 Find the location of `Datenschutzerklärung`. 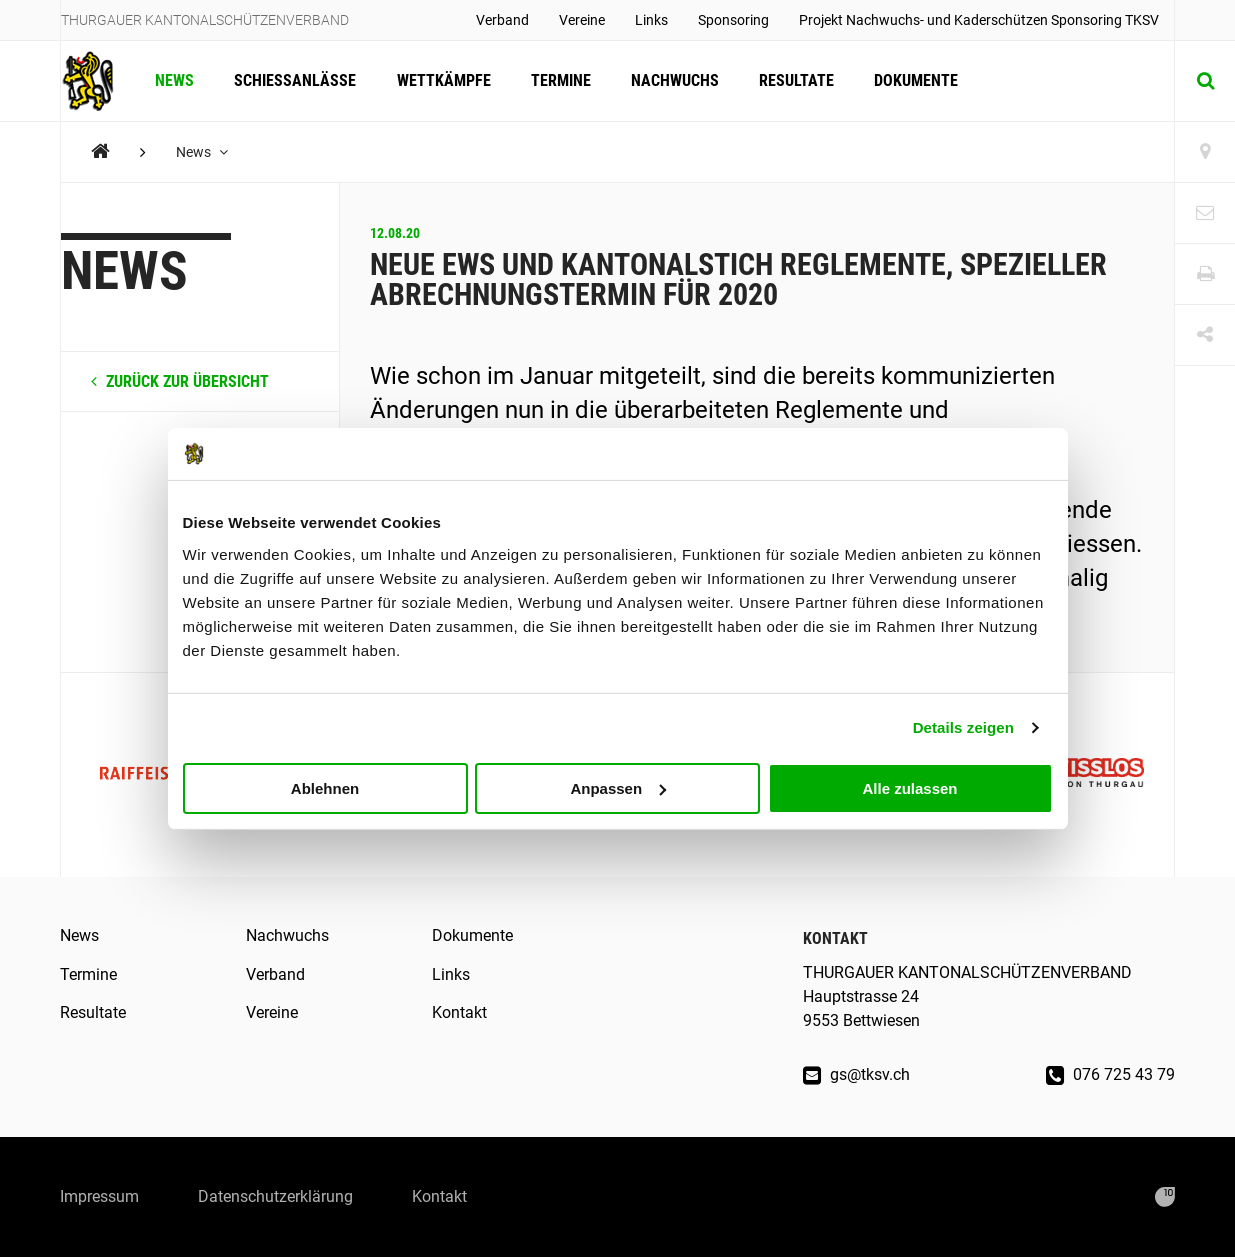

Datenschutzerklärung is located at coordinates (276, 1196).